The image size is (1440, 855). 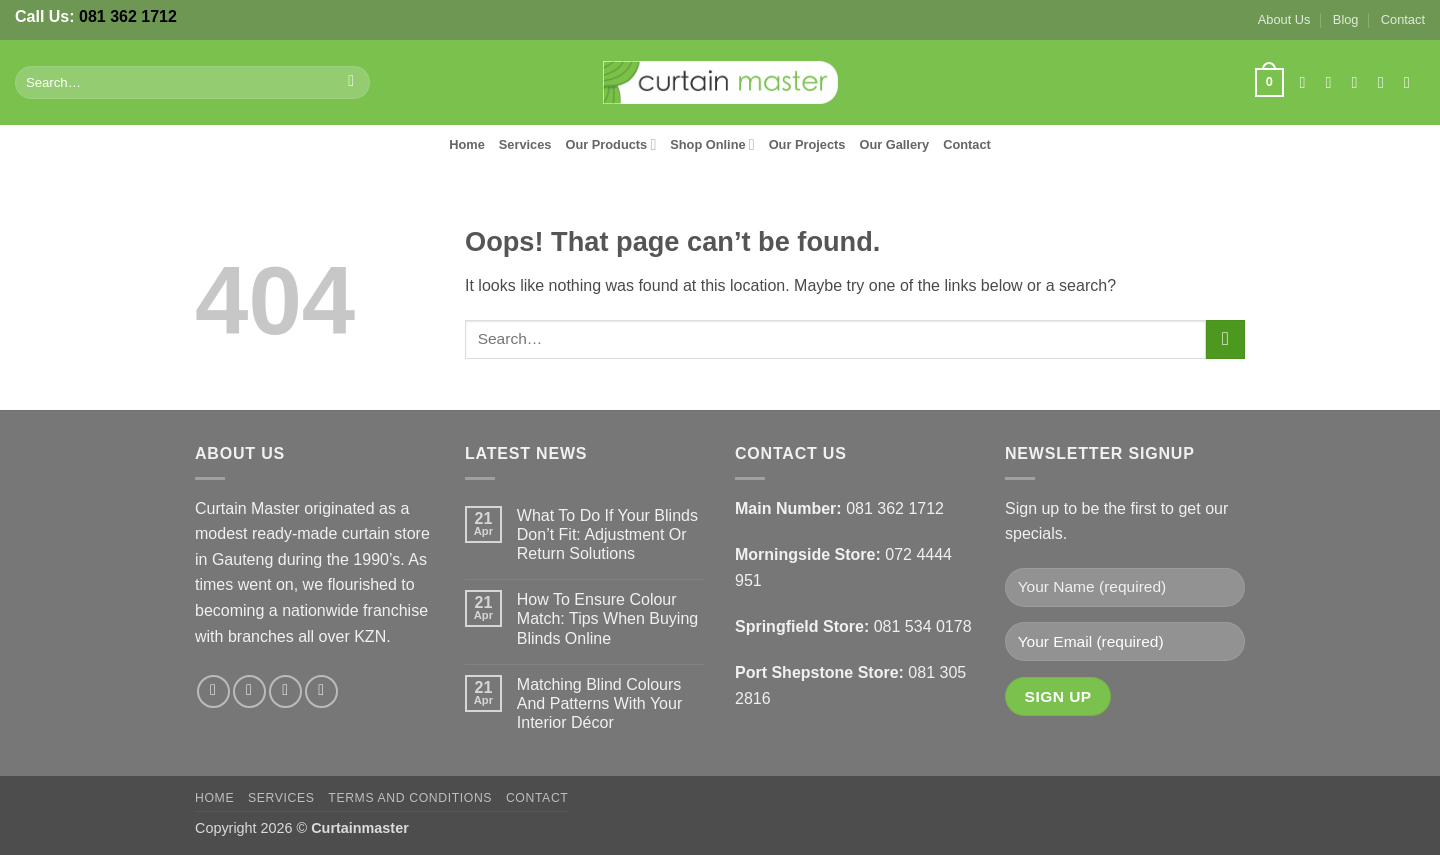 What do you see at coordinates (1403, 19) in the screenshot?
I see `Contact` at bounding box center [1403, 19].